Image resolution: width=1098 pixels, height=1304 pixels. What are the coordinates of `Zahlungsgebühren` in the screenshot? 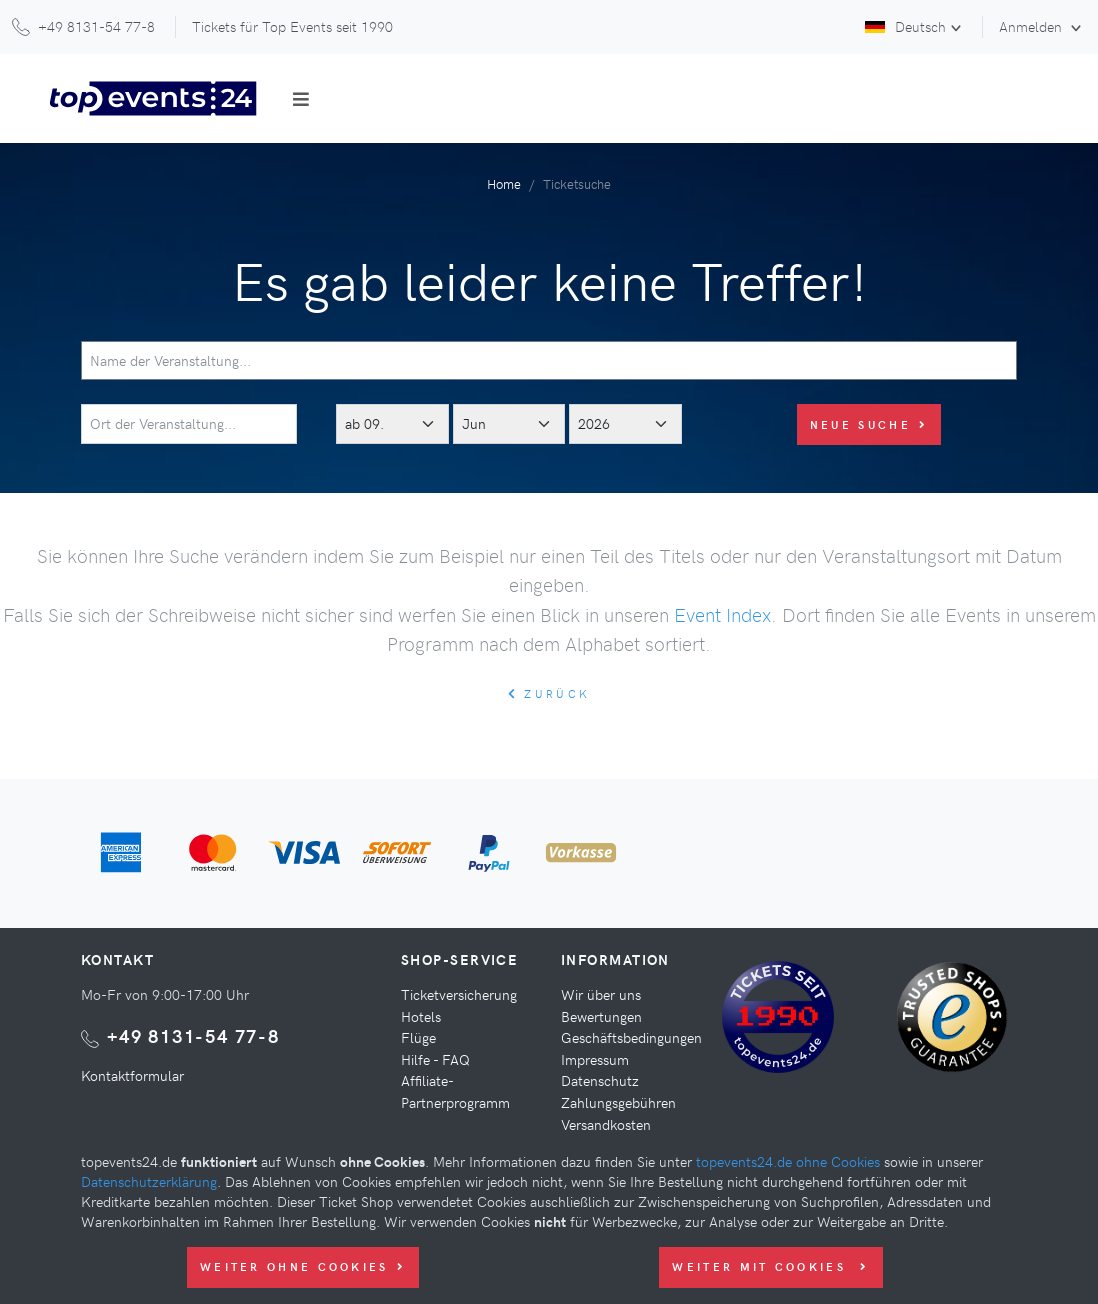 It's located at (618, 1102).